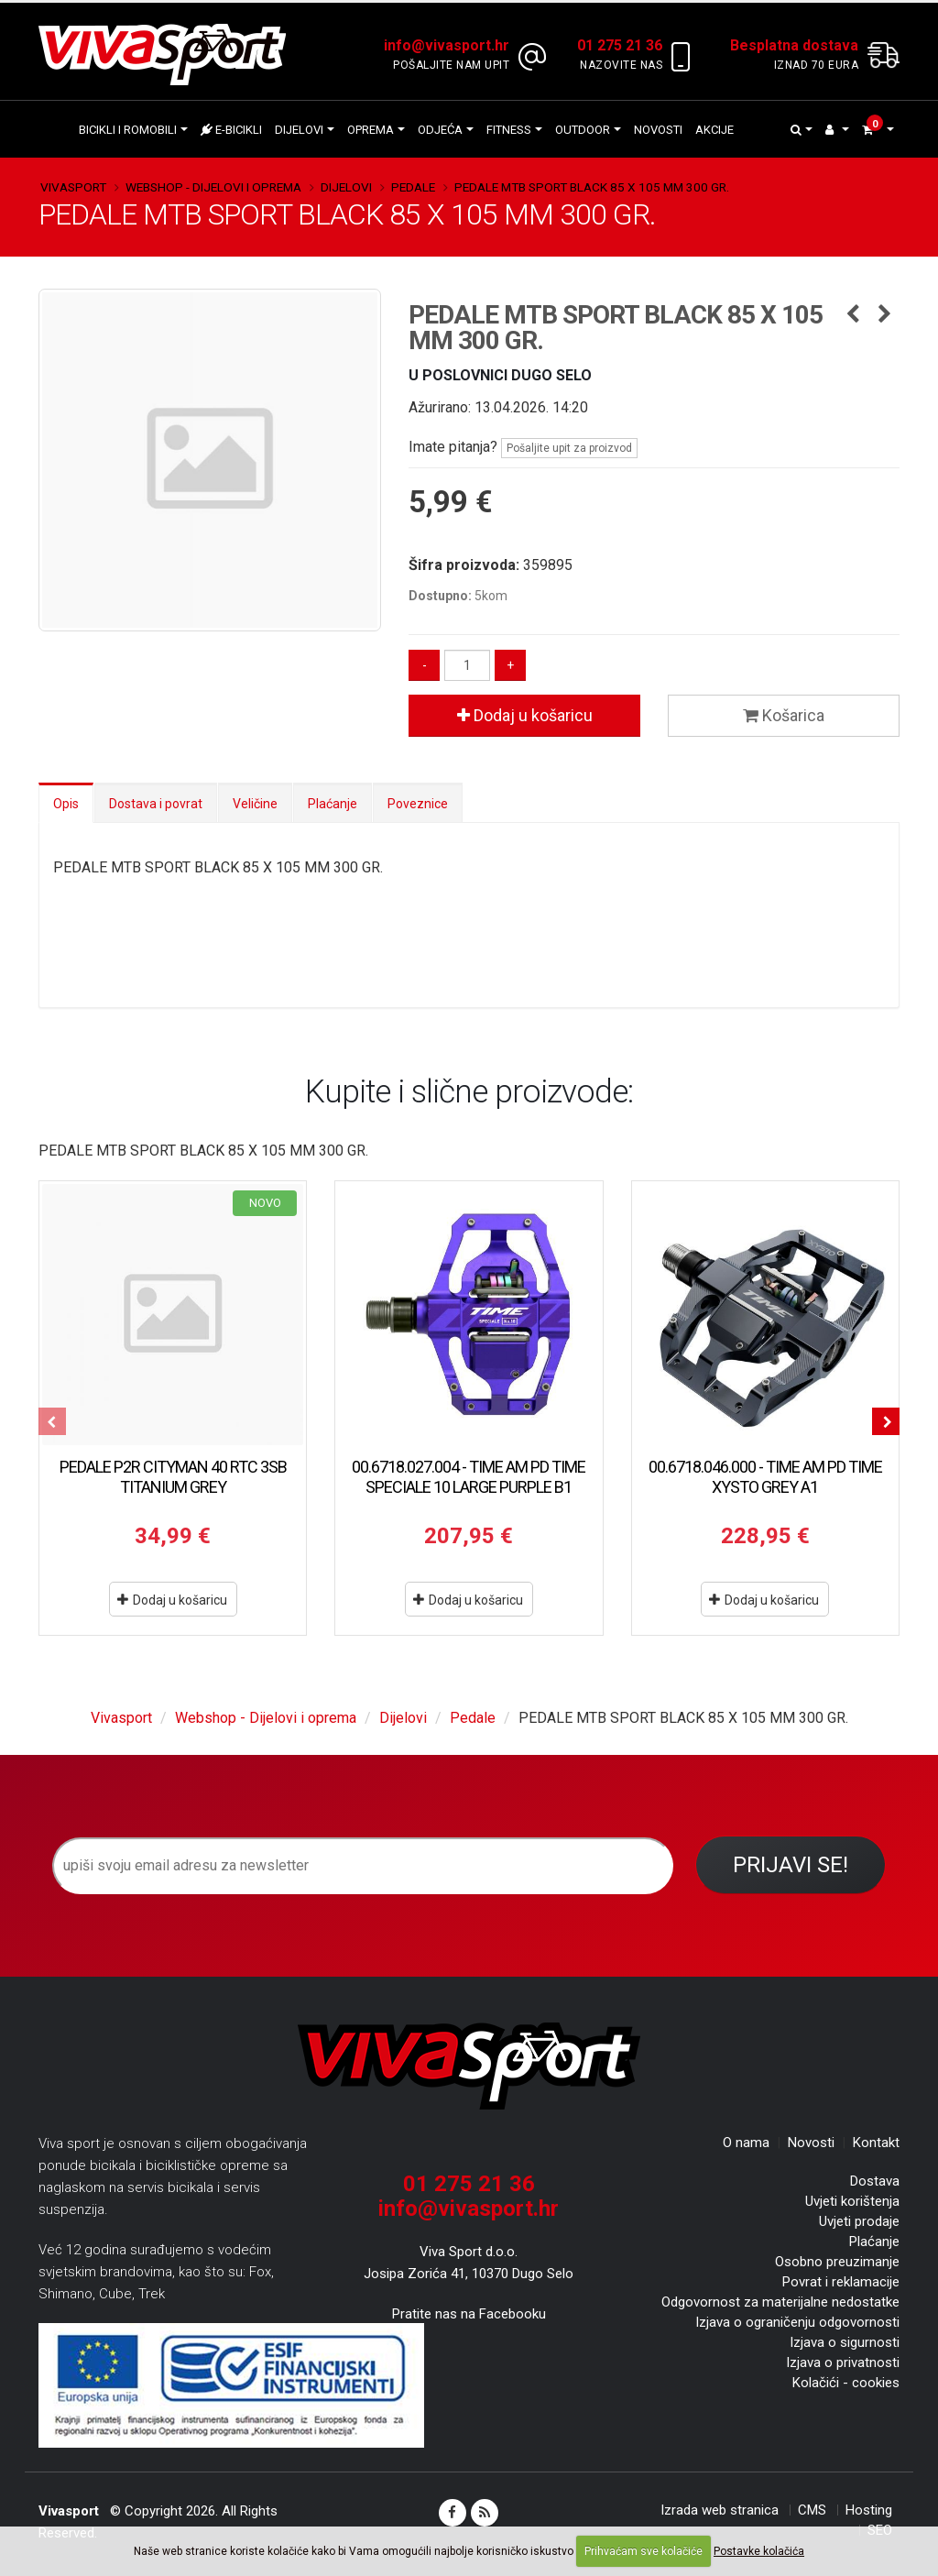  Describe the element at coordinates (852, 2201) in the screenshot. I see `Uvjeti korištenja` at that location.